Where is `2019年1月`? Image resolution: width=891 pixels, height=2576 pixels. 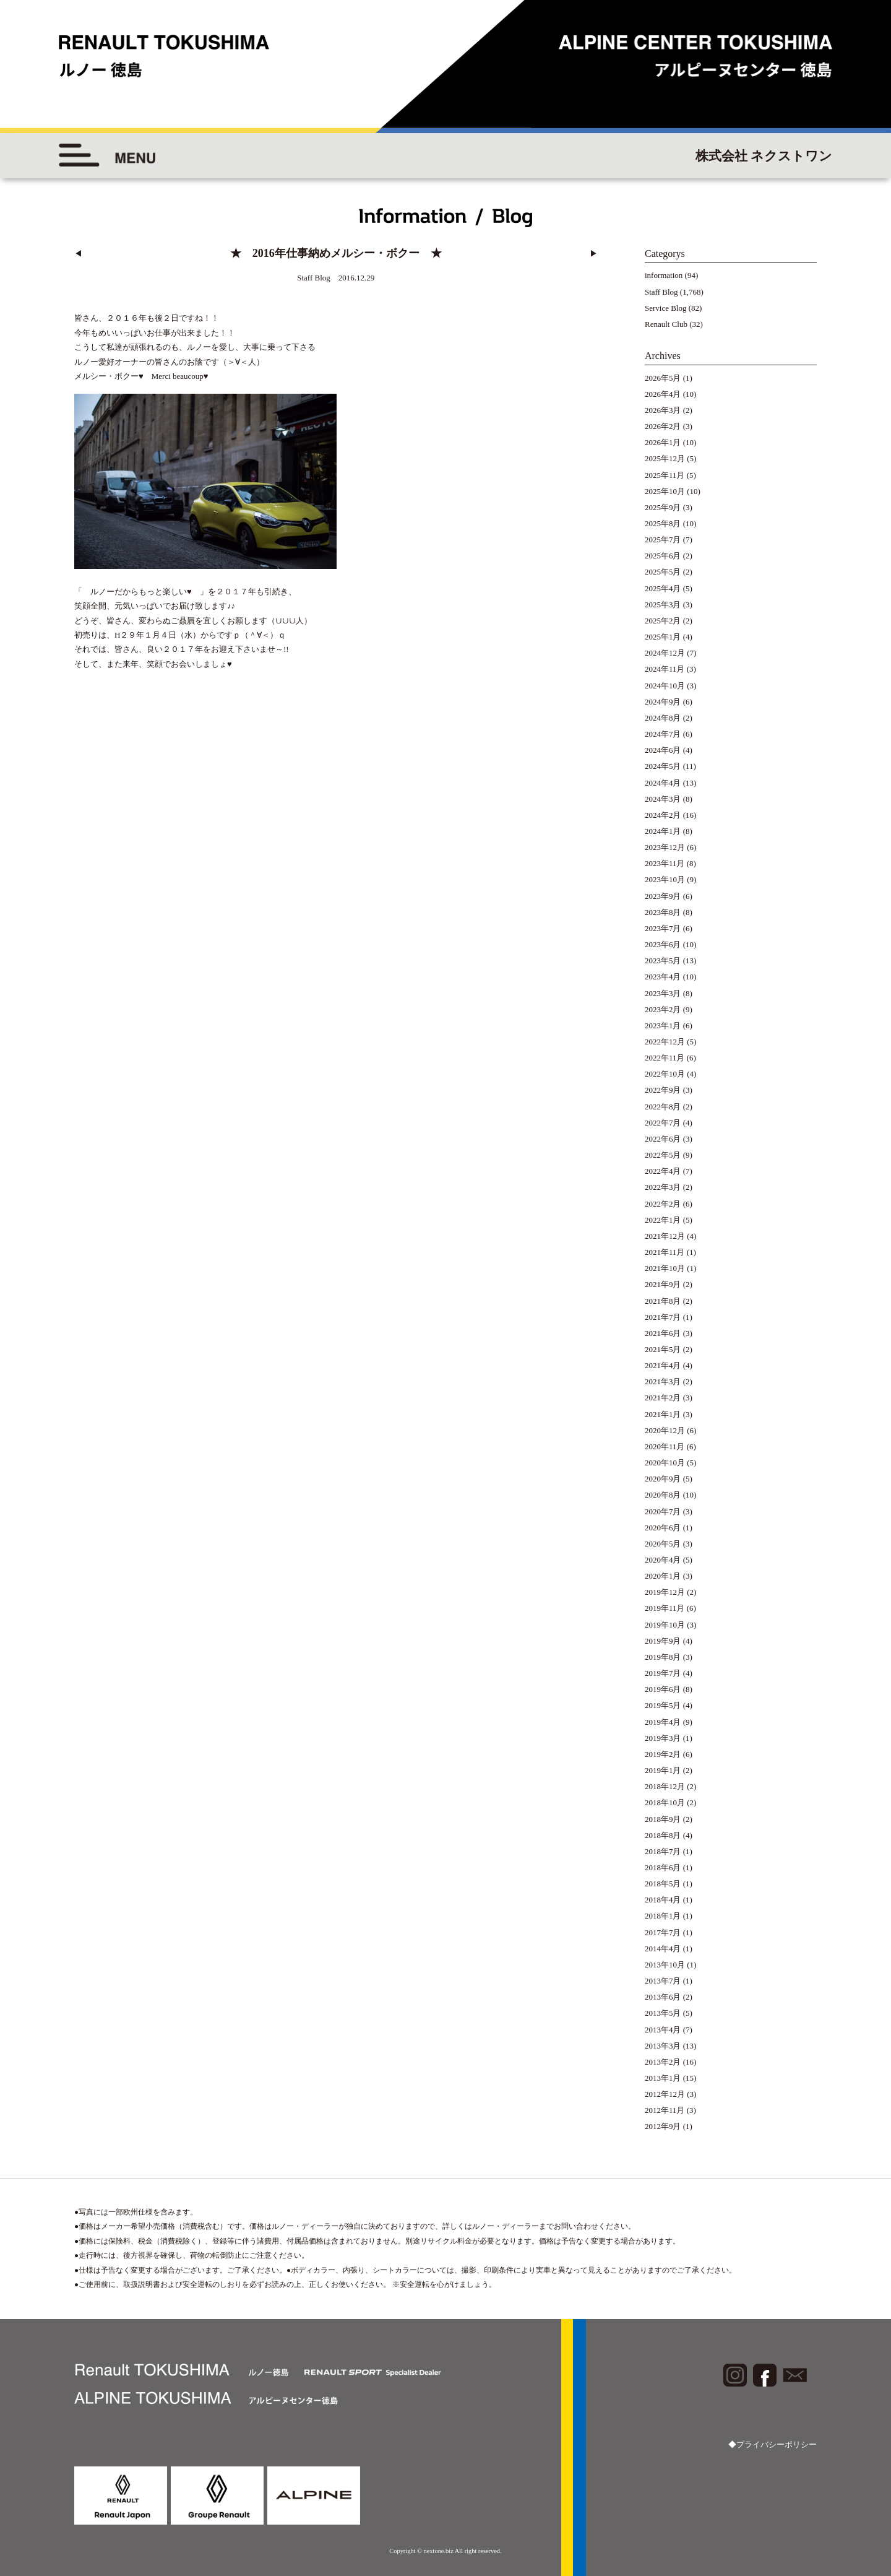
2019年1月 is located at coordinates (663, 1770).